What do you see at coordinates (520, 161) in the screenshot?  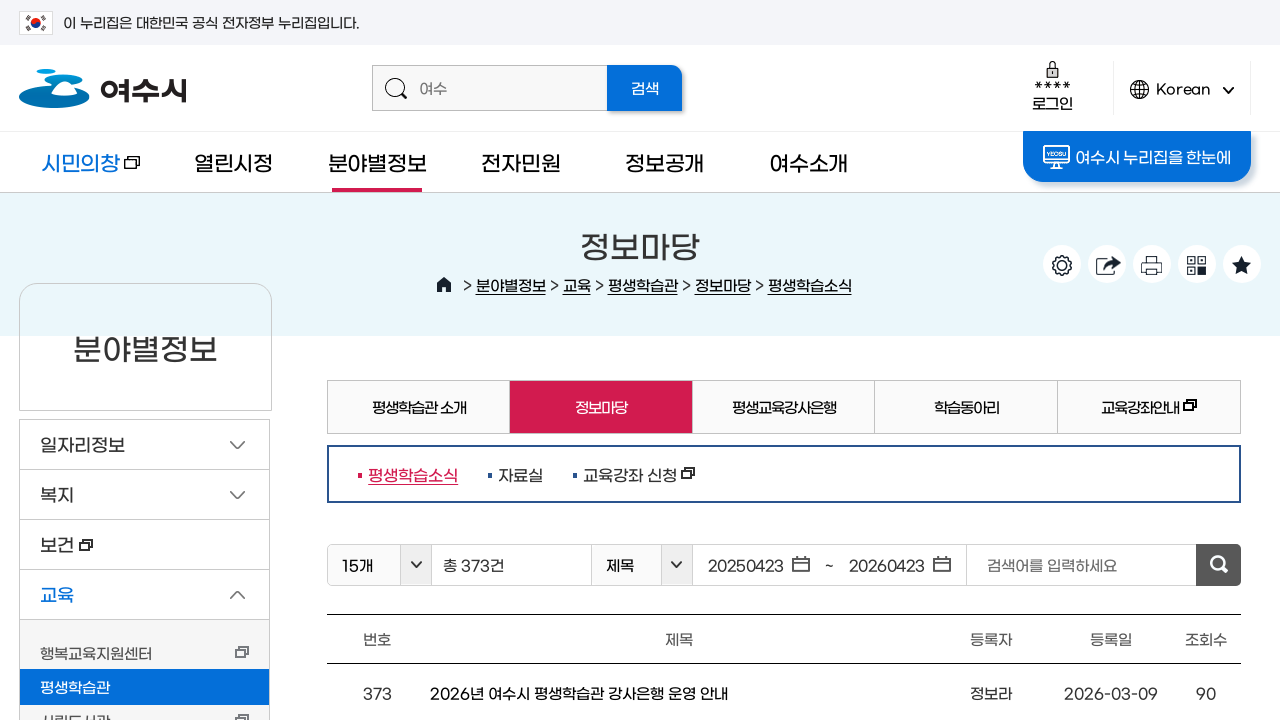 I see `전자민원` at bounding box center [520, 161].